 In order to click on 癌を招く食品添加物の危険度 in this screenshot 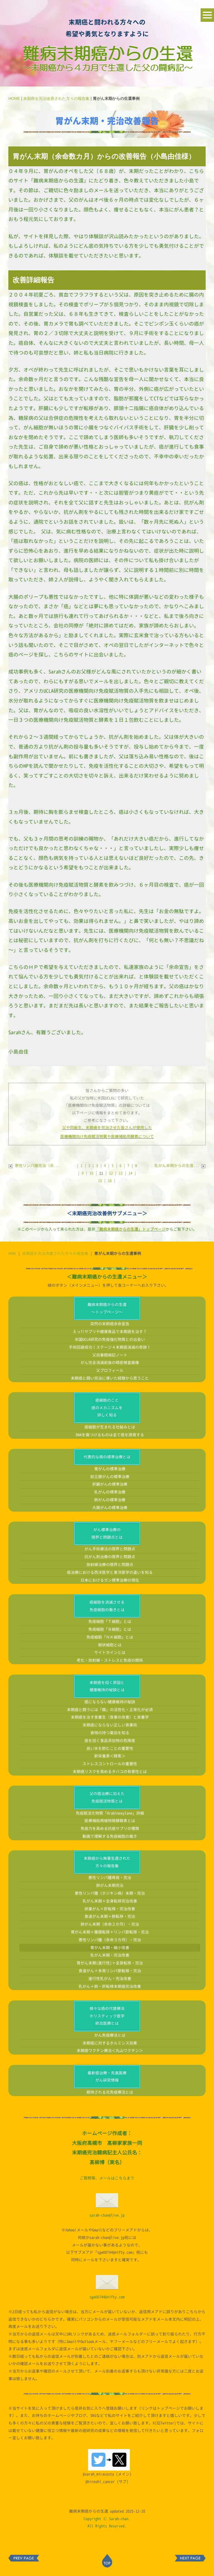, I will do `click(109, 1740)`.